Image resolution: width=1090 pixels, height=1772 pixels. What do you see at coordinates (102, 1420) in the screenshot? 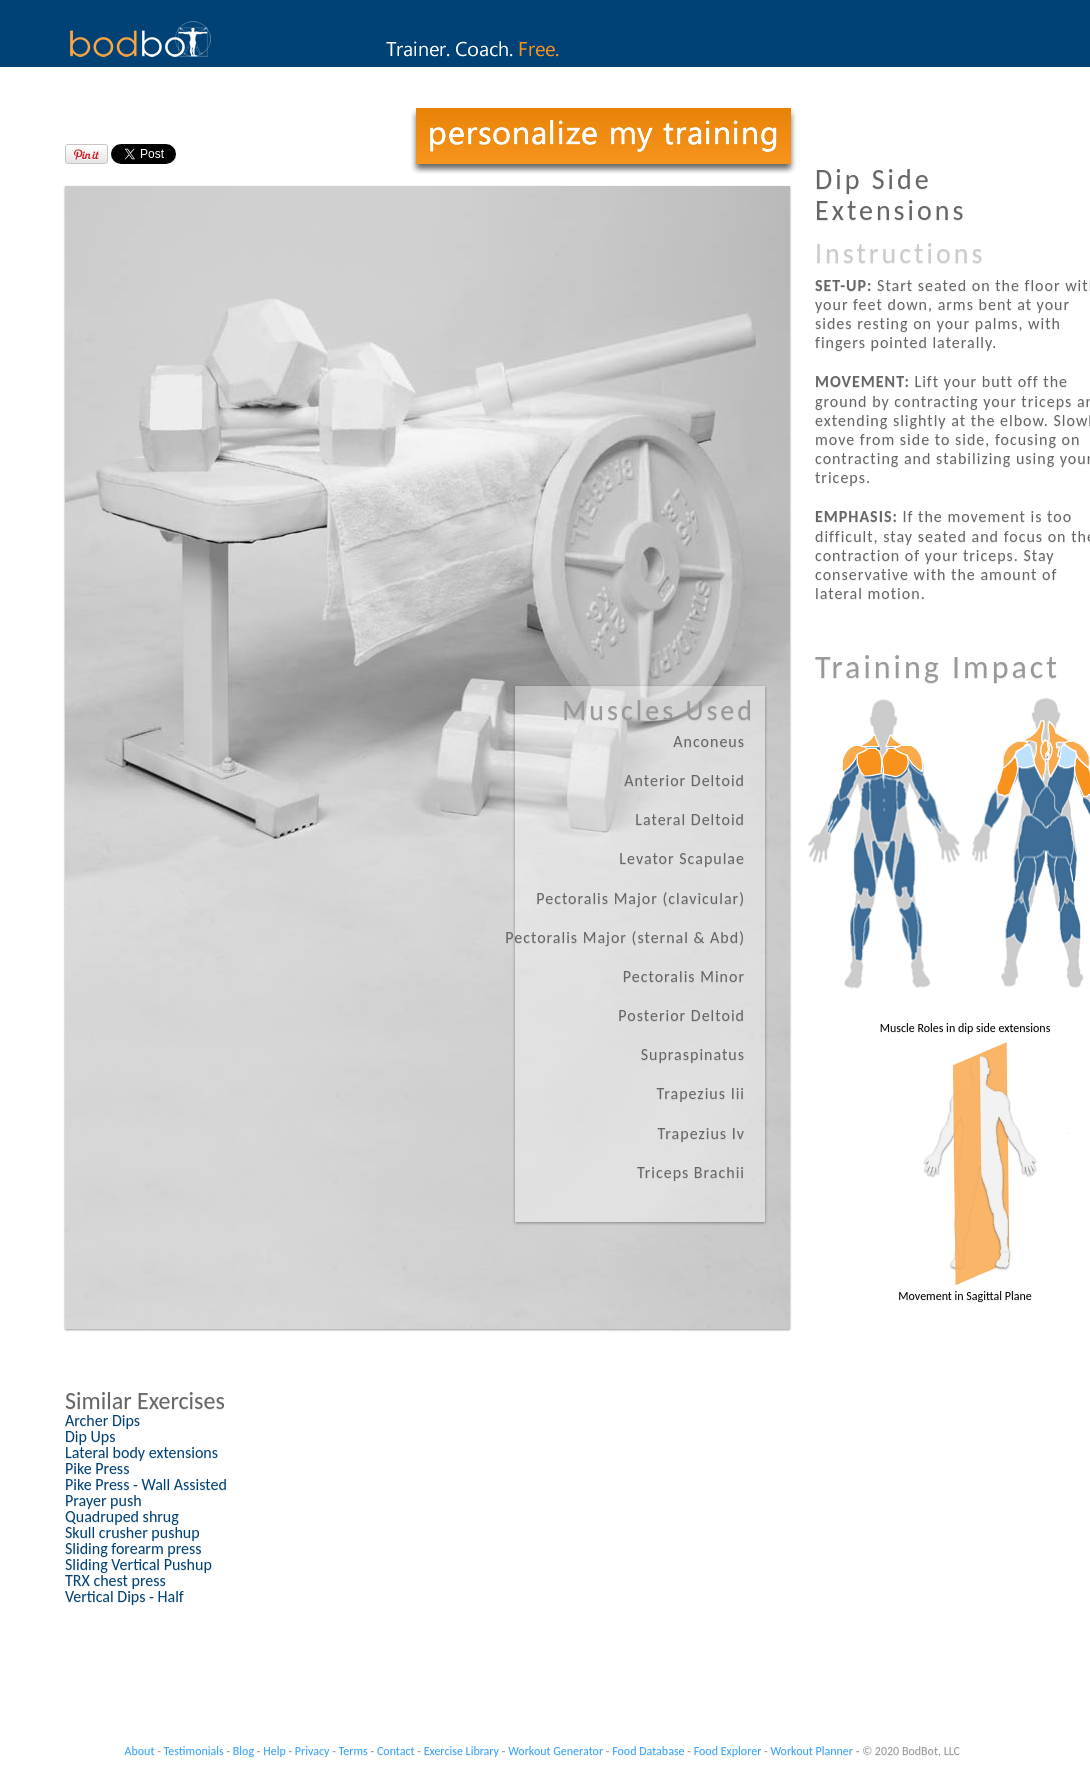
I see `Archer Dips` at bounding box center [102, 1420].